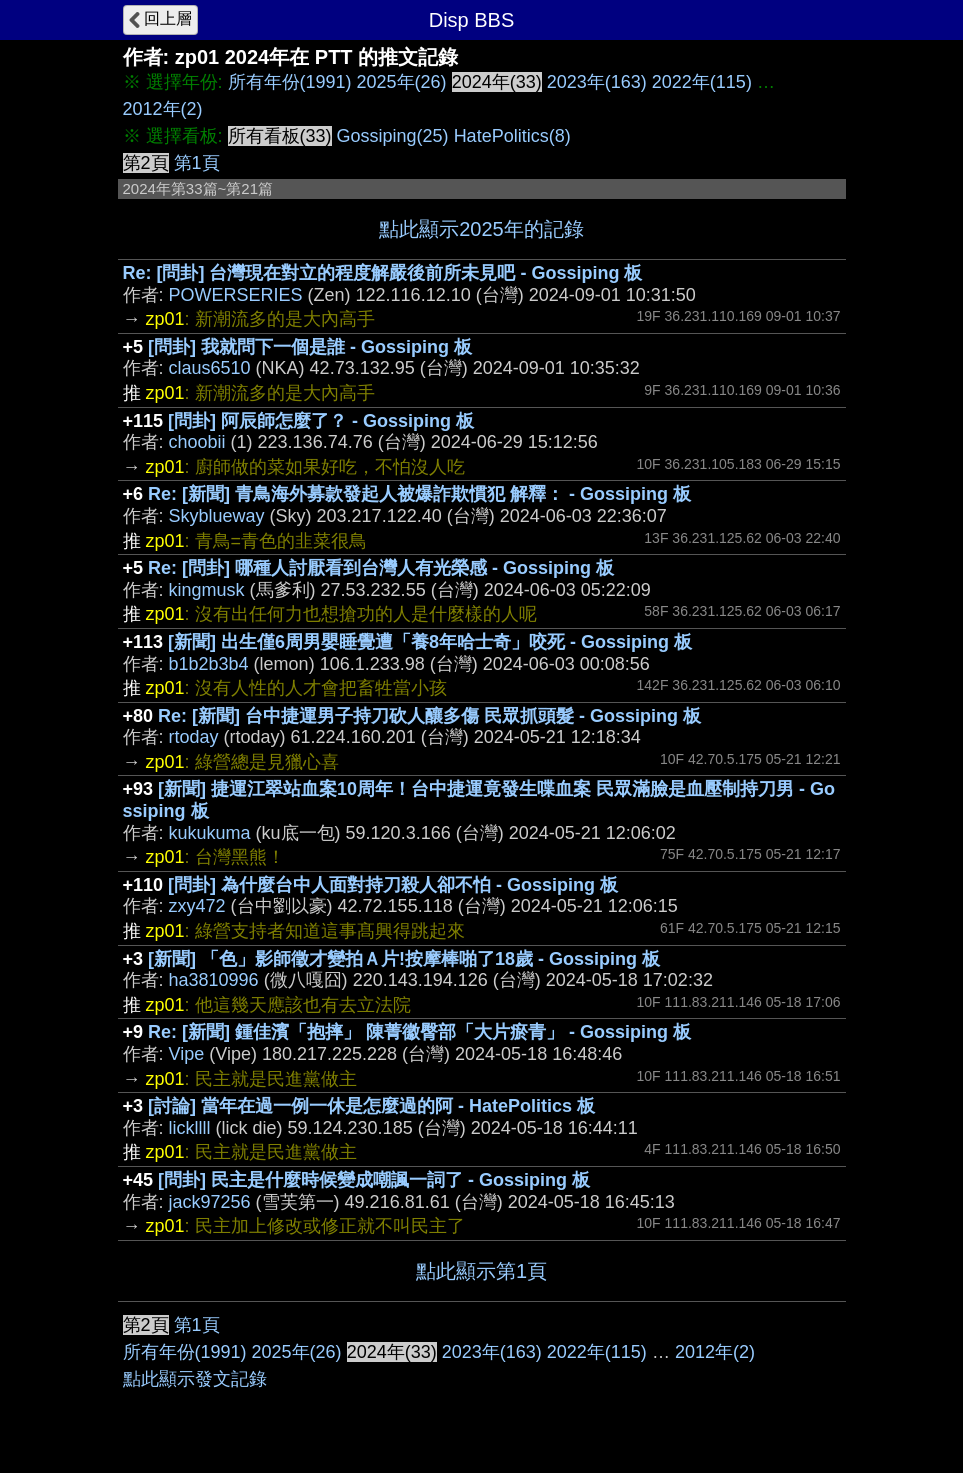 This screenshot has height=1473, width=963. Describe the element at coordinates (419, 1032) in the screenshot. I see `Re: [新聞] 鍾佳濱「抱摔」 陳菁徽臀部「大片瘀青」 - Gossiping 板` at that location.